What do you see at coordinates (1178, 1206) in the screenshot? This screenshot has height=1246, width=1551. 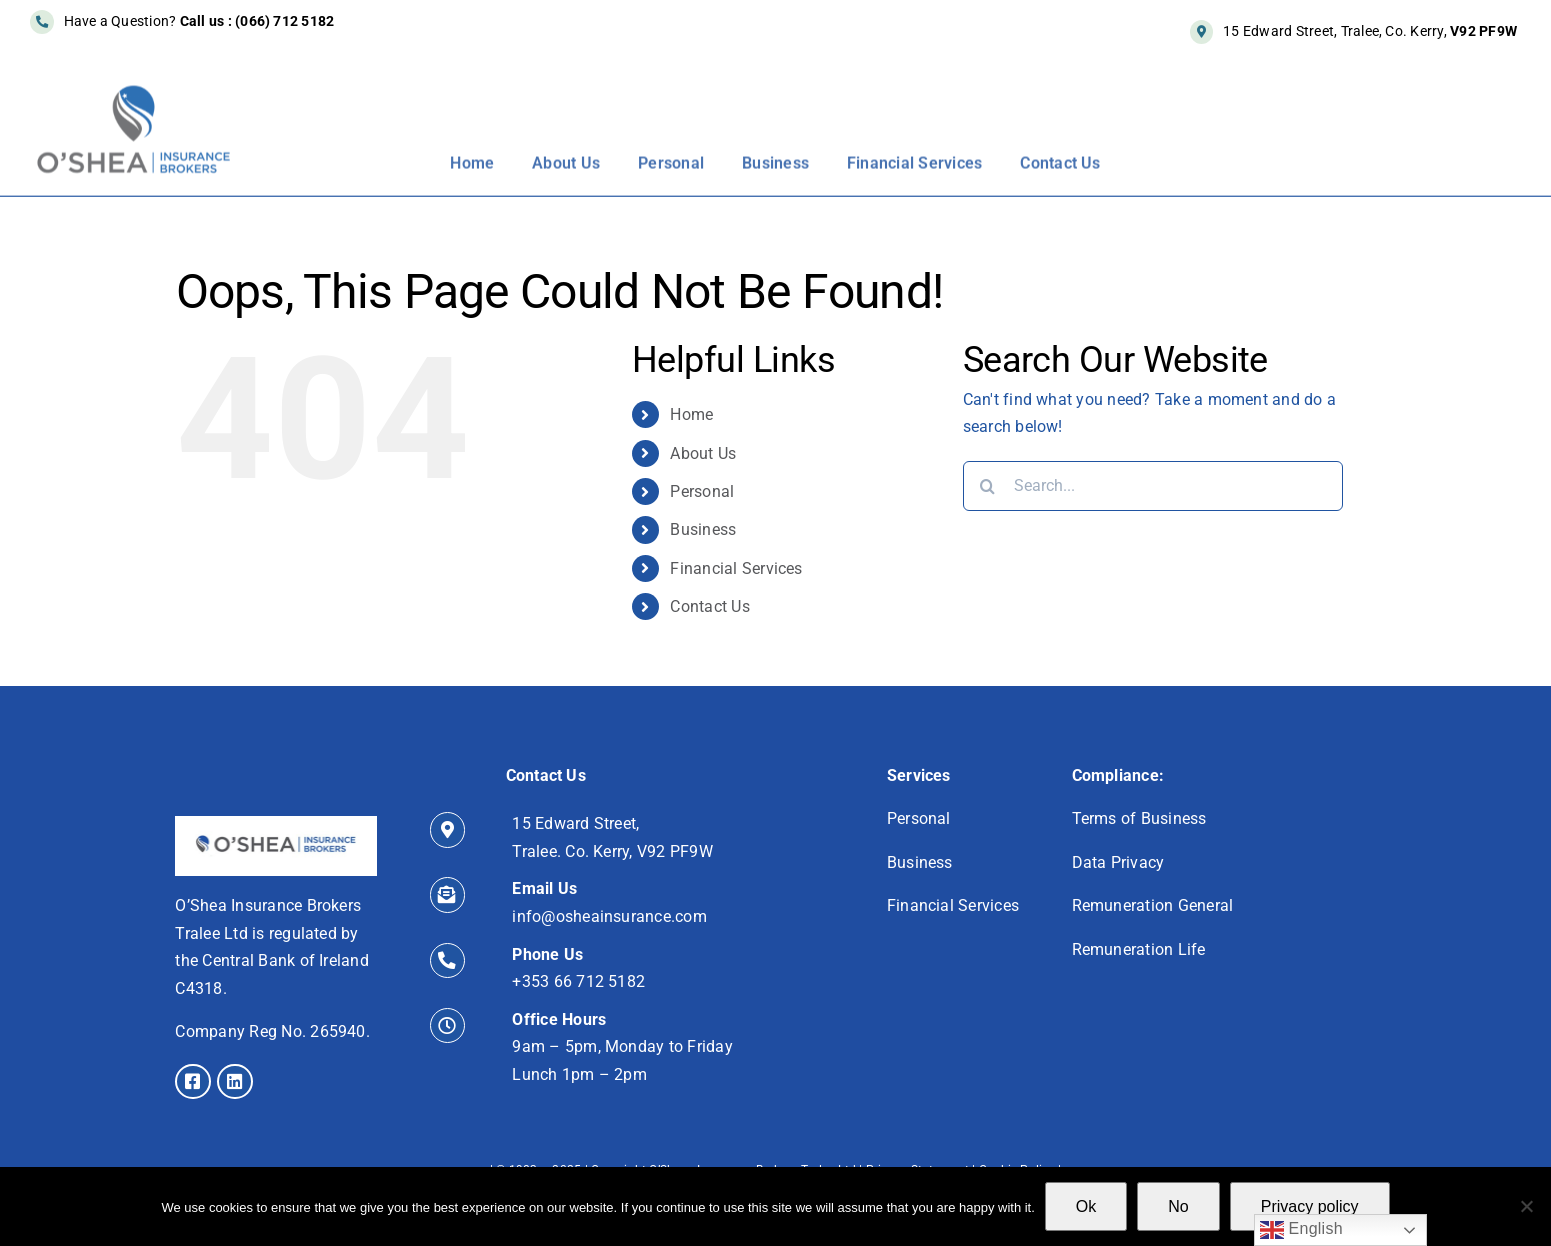 I see `No` at bounding box center [1178, 1206].